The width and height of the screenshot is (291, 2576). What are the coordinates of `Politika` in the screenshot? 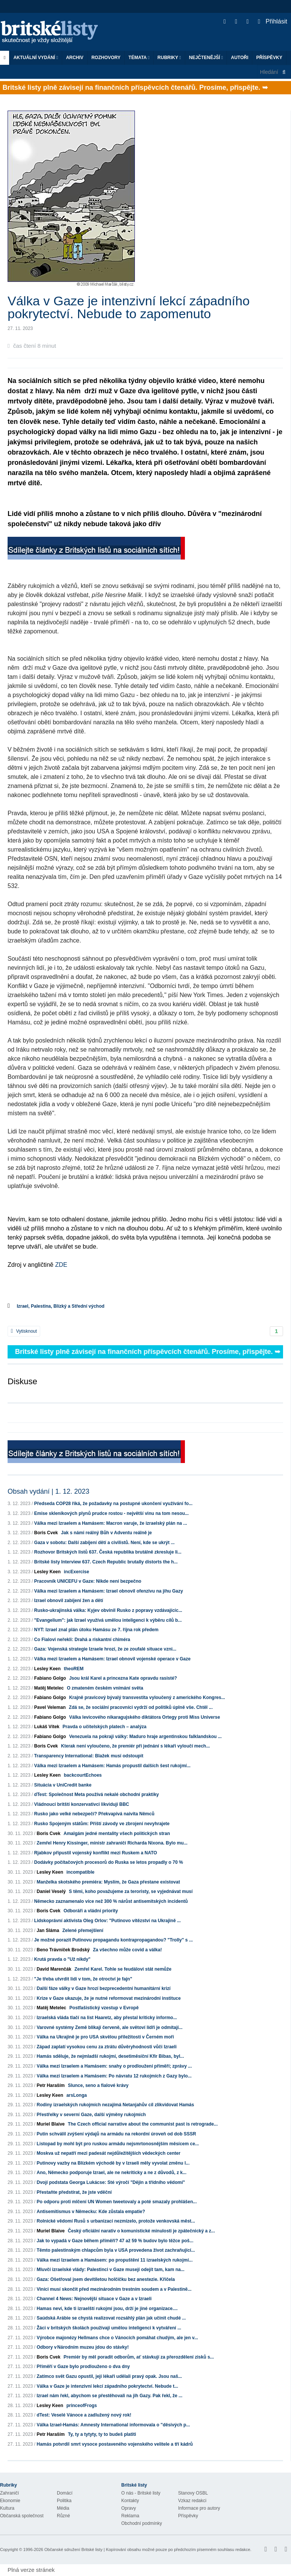 It's located at (64, 2500).